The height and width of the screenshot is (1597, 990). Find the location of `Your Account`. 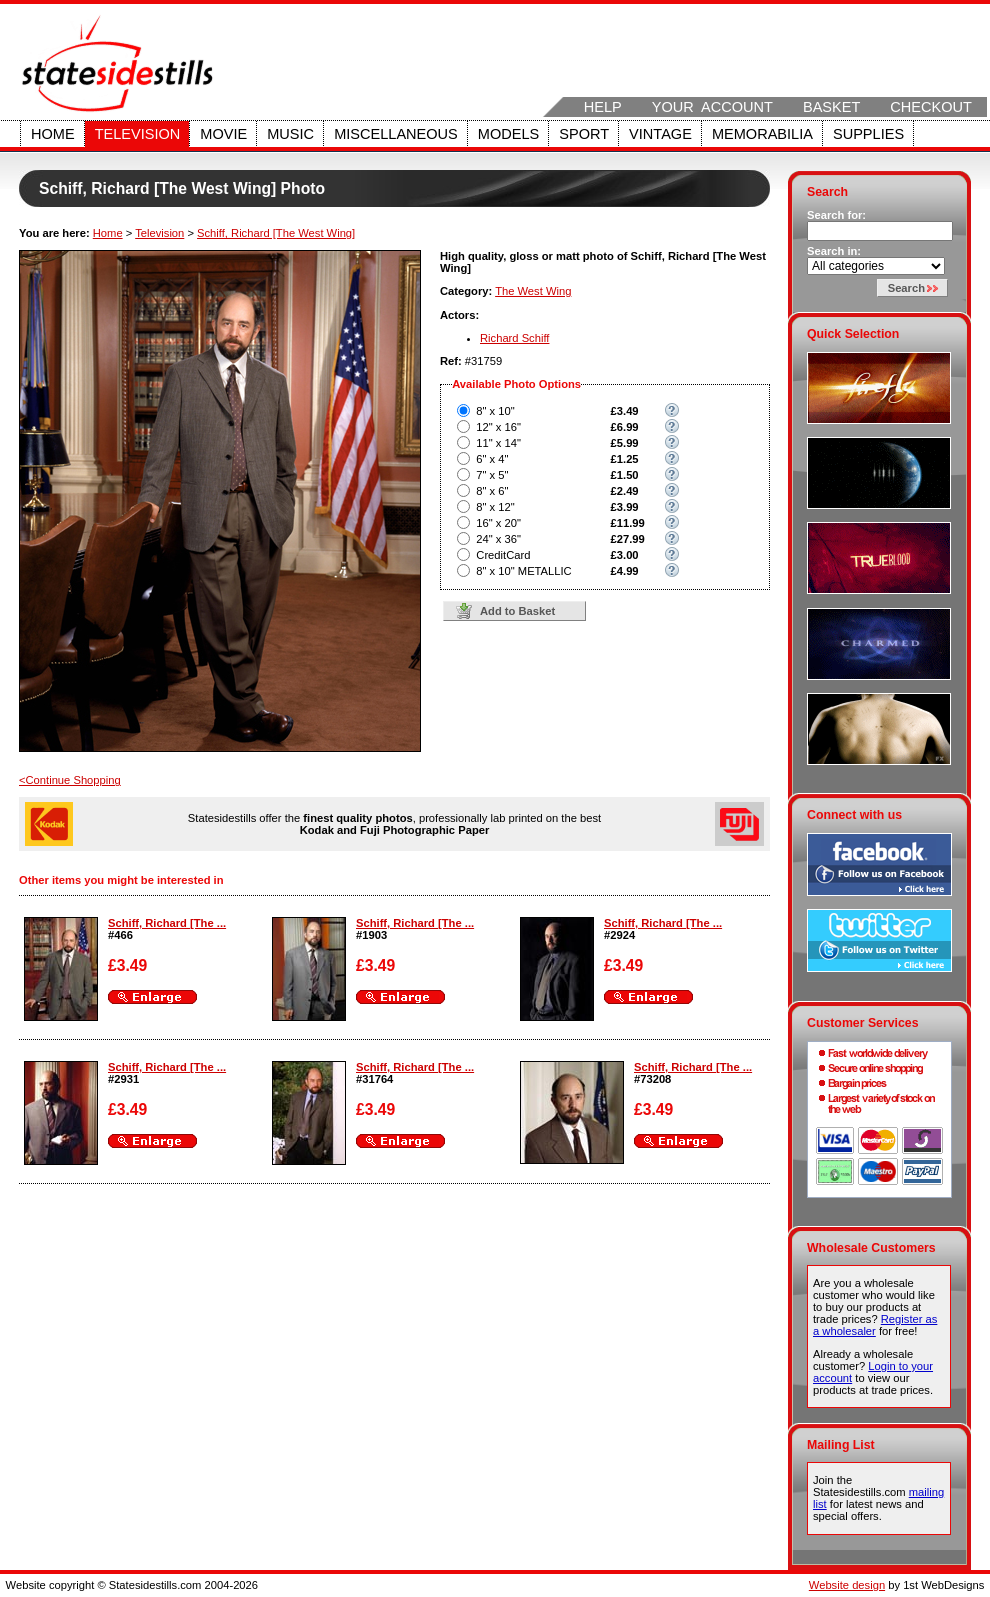

Your Account is located at coordinates (712, 107).